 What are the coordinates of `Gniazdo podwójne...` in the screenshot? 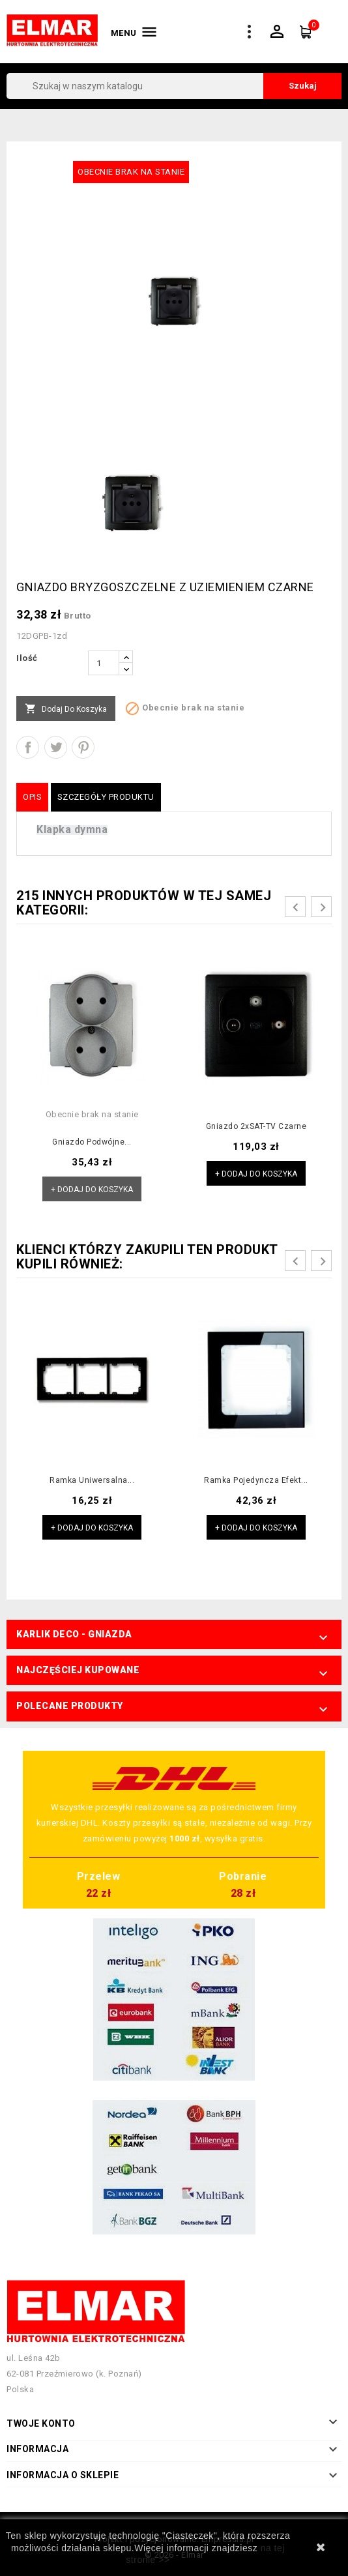 It's located at (92, 1142).